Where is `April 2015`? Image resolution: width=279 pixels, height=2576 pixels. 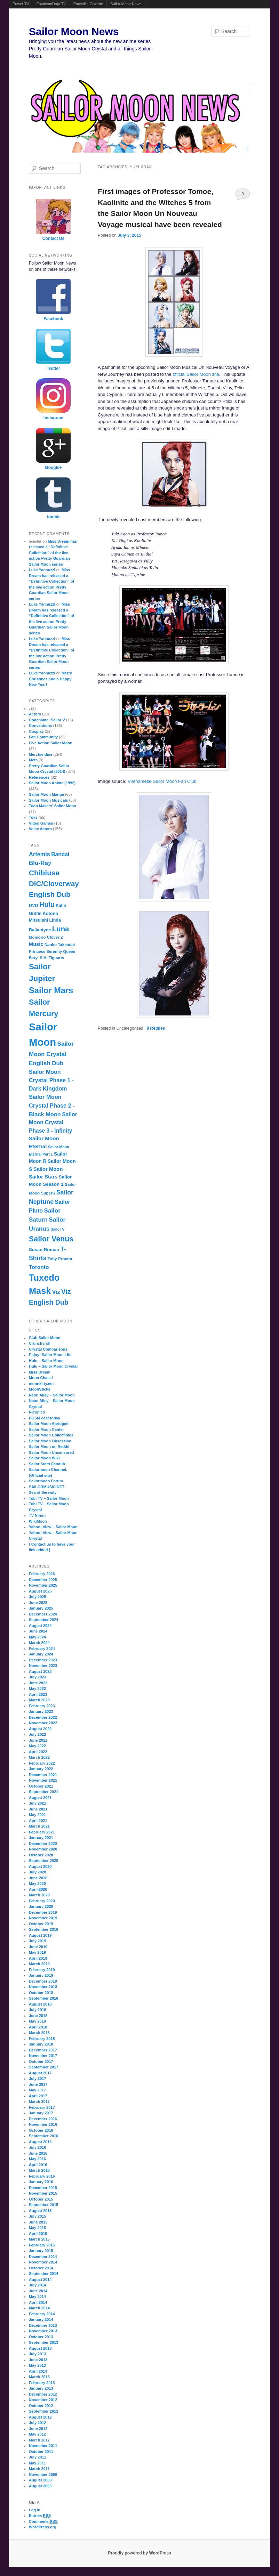 April 2015 is located at coordinates (38, 2233).